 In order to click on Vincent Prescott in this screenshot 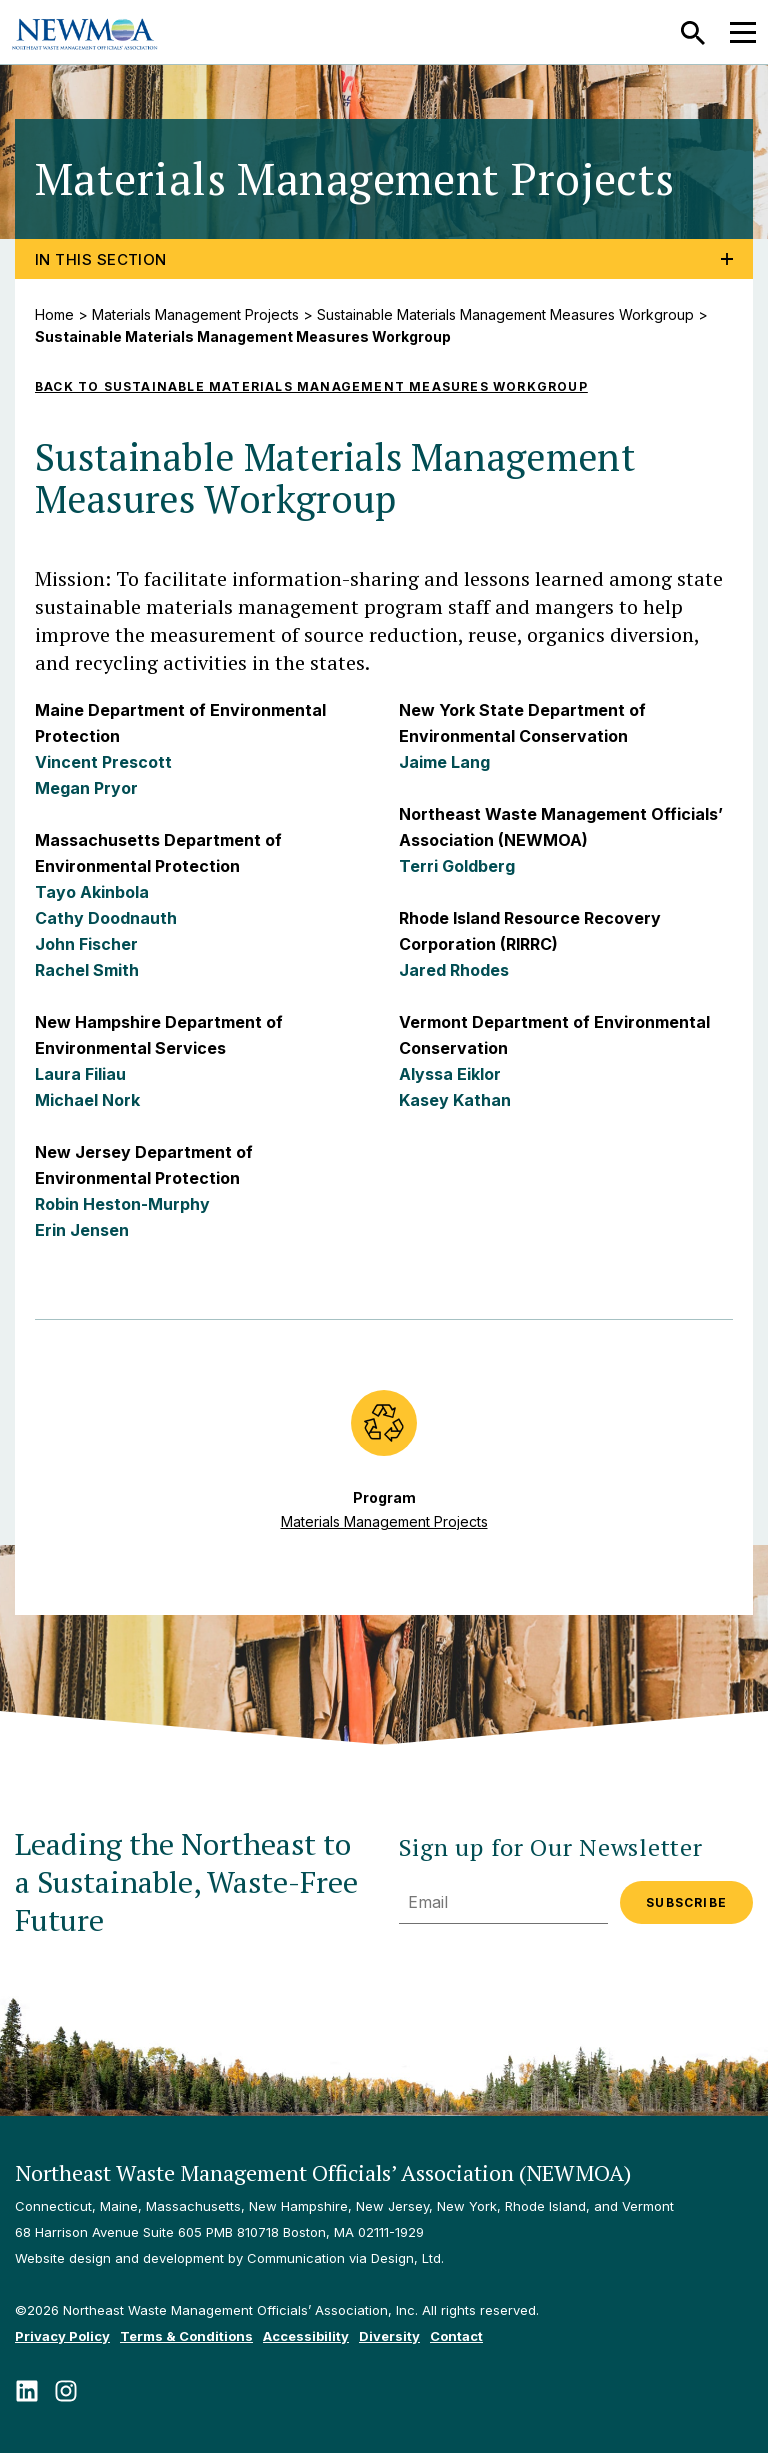, I will do `click(103, 762)`.